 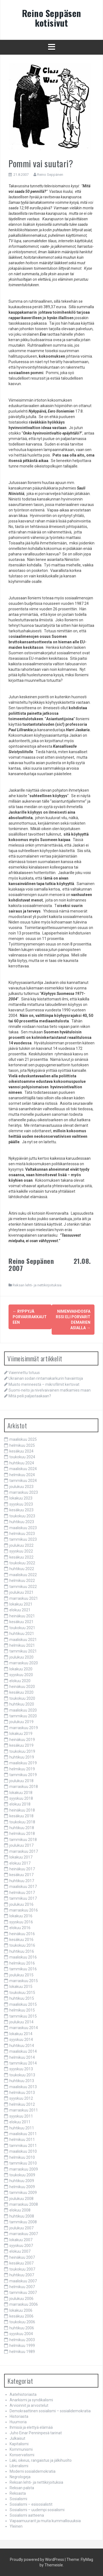 What do you see at coordinates (21, 2275) in the screenshot?
I see `huhtikuu 2007` at bounding box center [21, 2275].